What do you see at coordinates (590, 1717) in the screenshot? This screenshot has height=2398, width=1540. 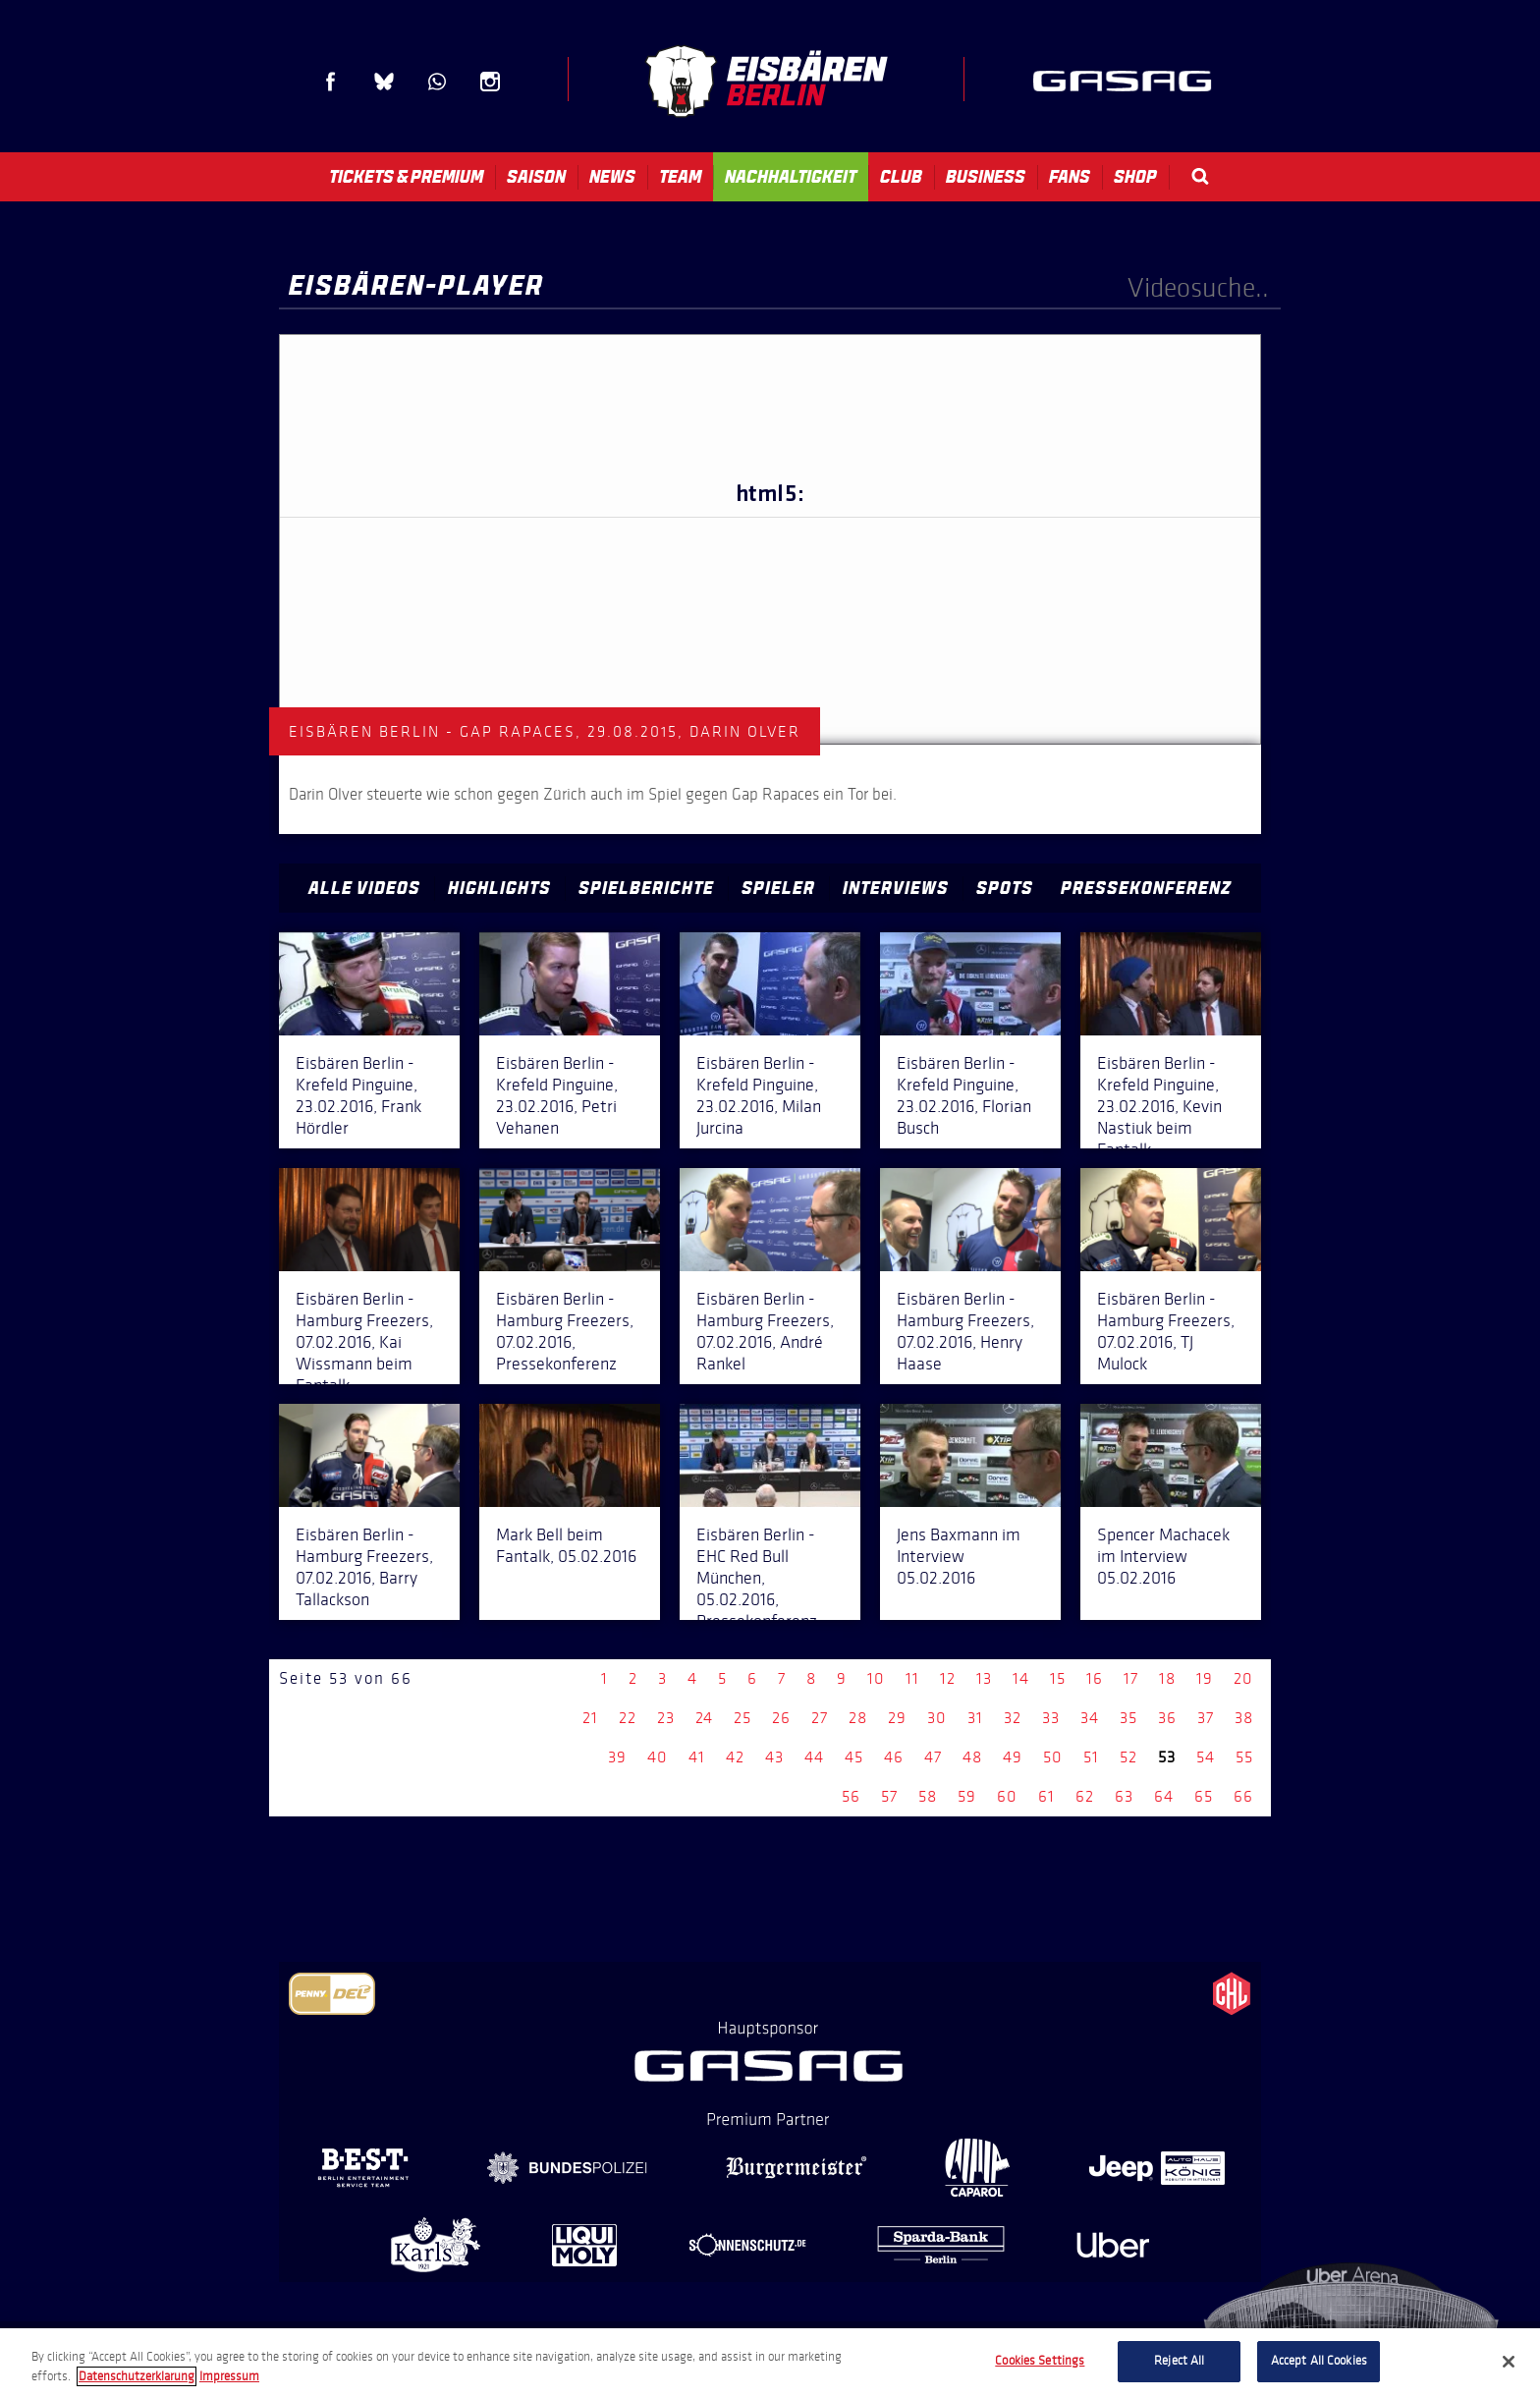 I see `21` at bounding box center [590, 1717].